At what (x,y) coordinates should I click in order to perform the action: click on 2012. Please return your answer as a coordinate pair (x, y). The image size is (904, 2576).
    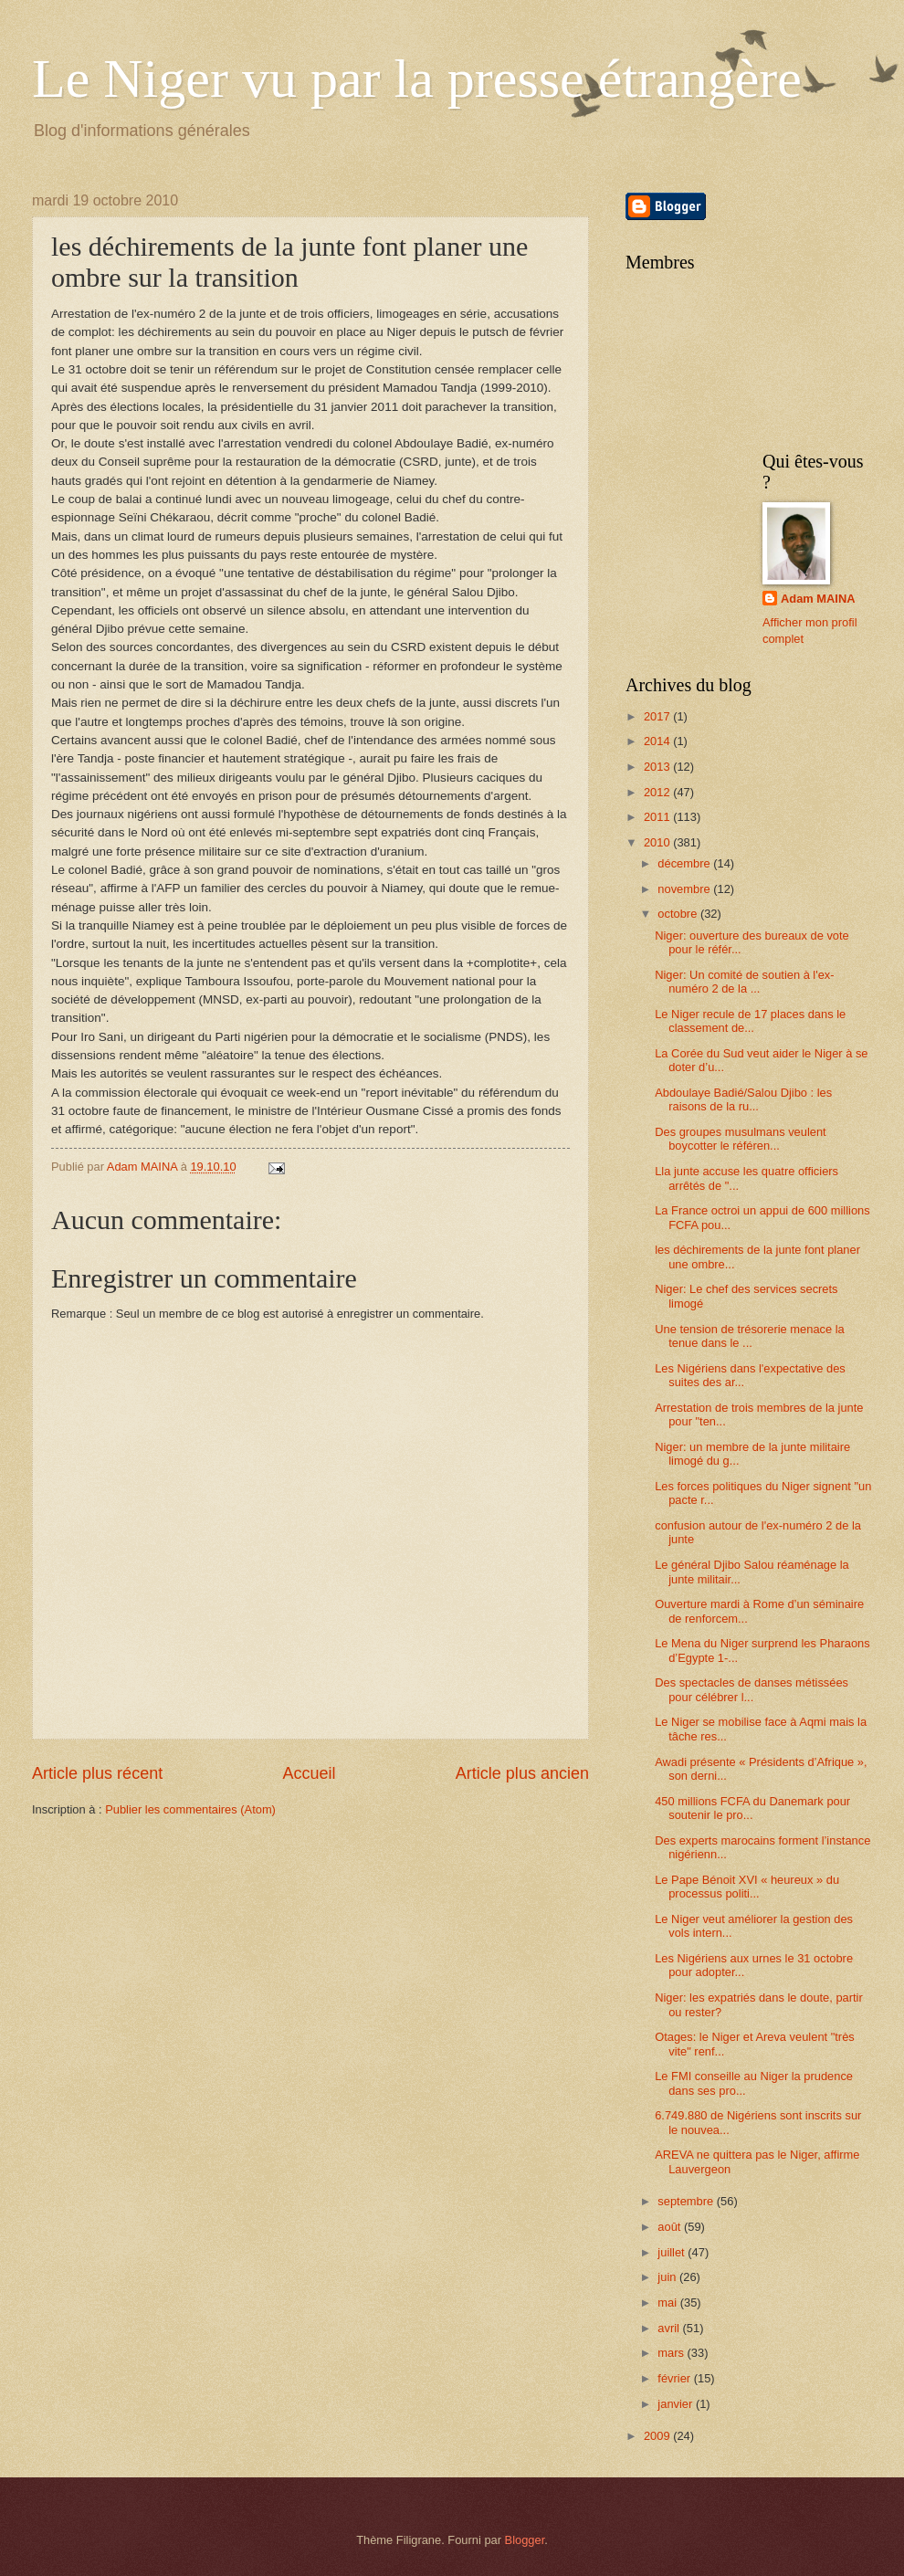
    Looking at the image, I should click on (658, 792).